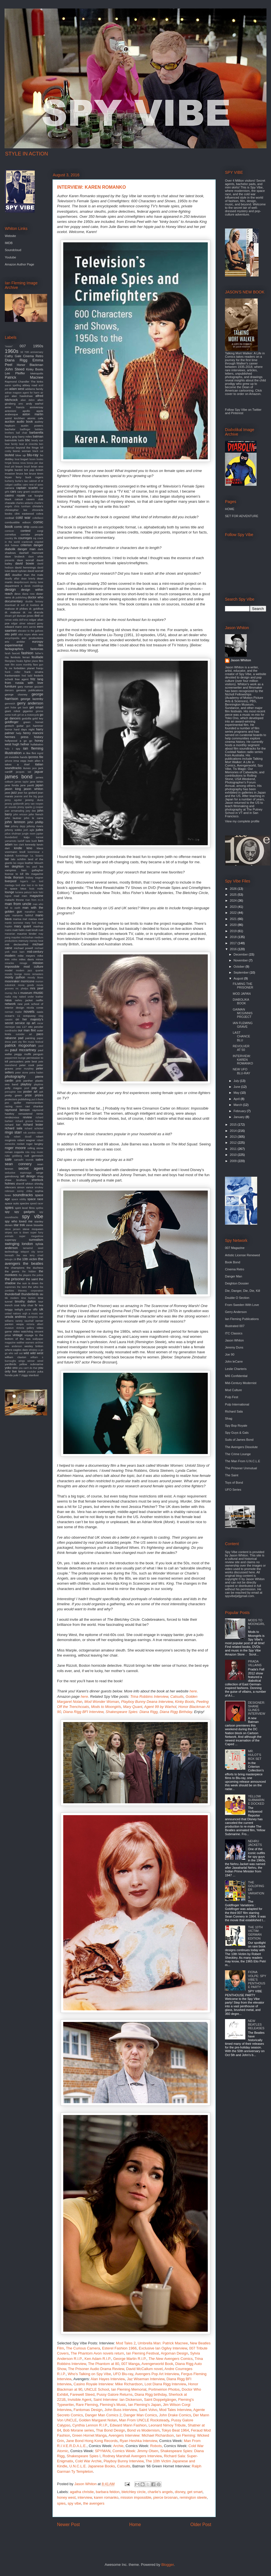 Image resolution: width=271 pixels, height=2576 pixels. I want to click on from russia with love, so click(24, 682).